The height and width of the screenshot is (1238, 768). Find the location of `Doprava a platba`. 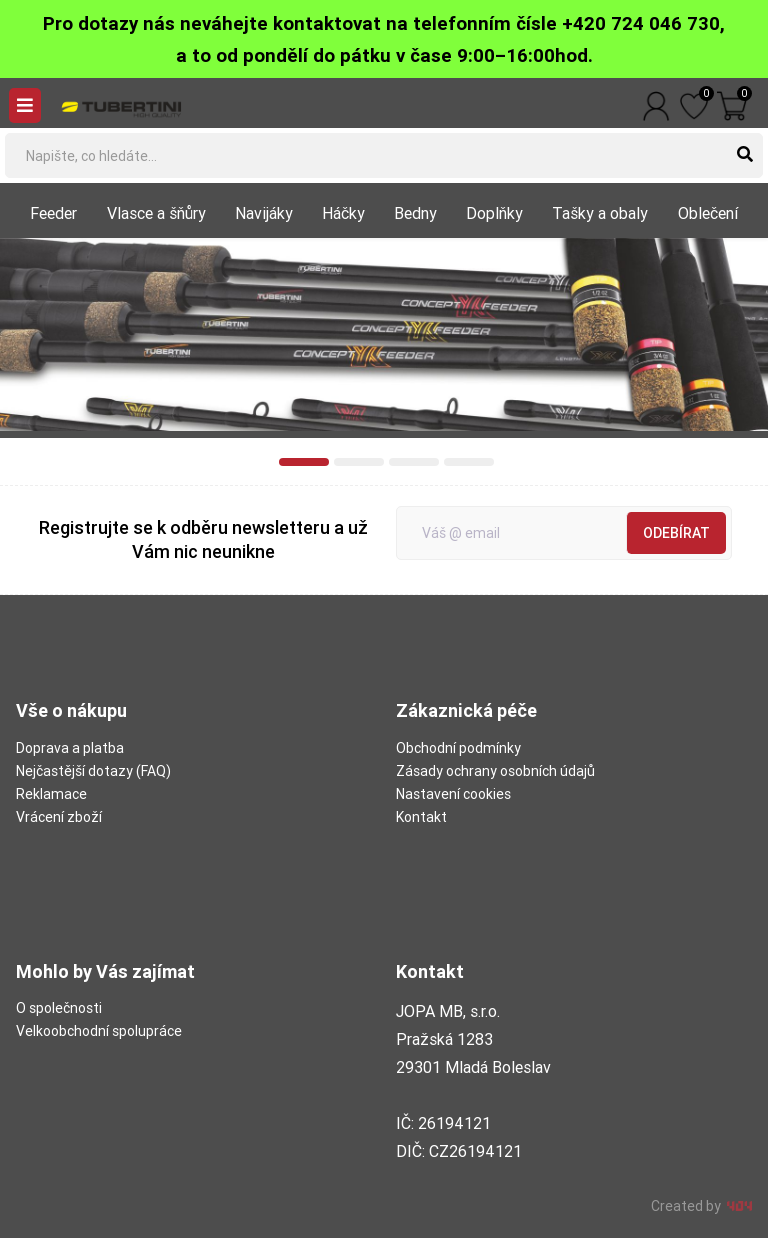

Doprava a platba is located at coordinates (70, 748).